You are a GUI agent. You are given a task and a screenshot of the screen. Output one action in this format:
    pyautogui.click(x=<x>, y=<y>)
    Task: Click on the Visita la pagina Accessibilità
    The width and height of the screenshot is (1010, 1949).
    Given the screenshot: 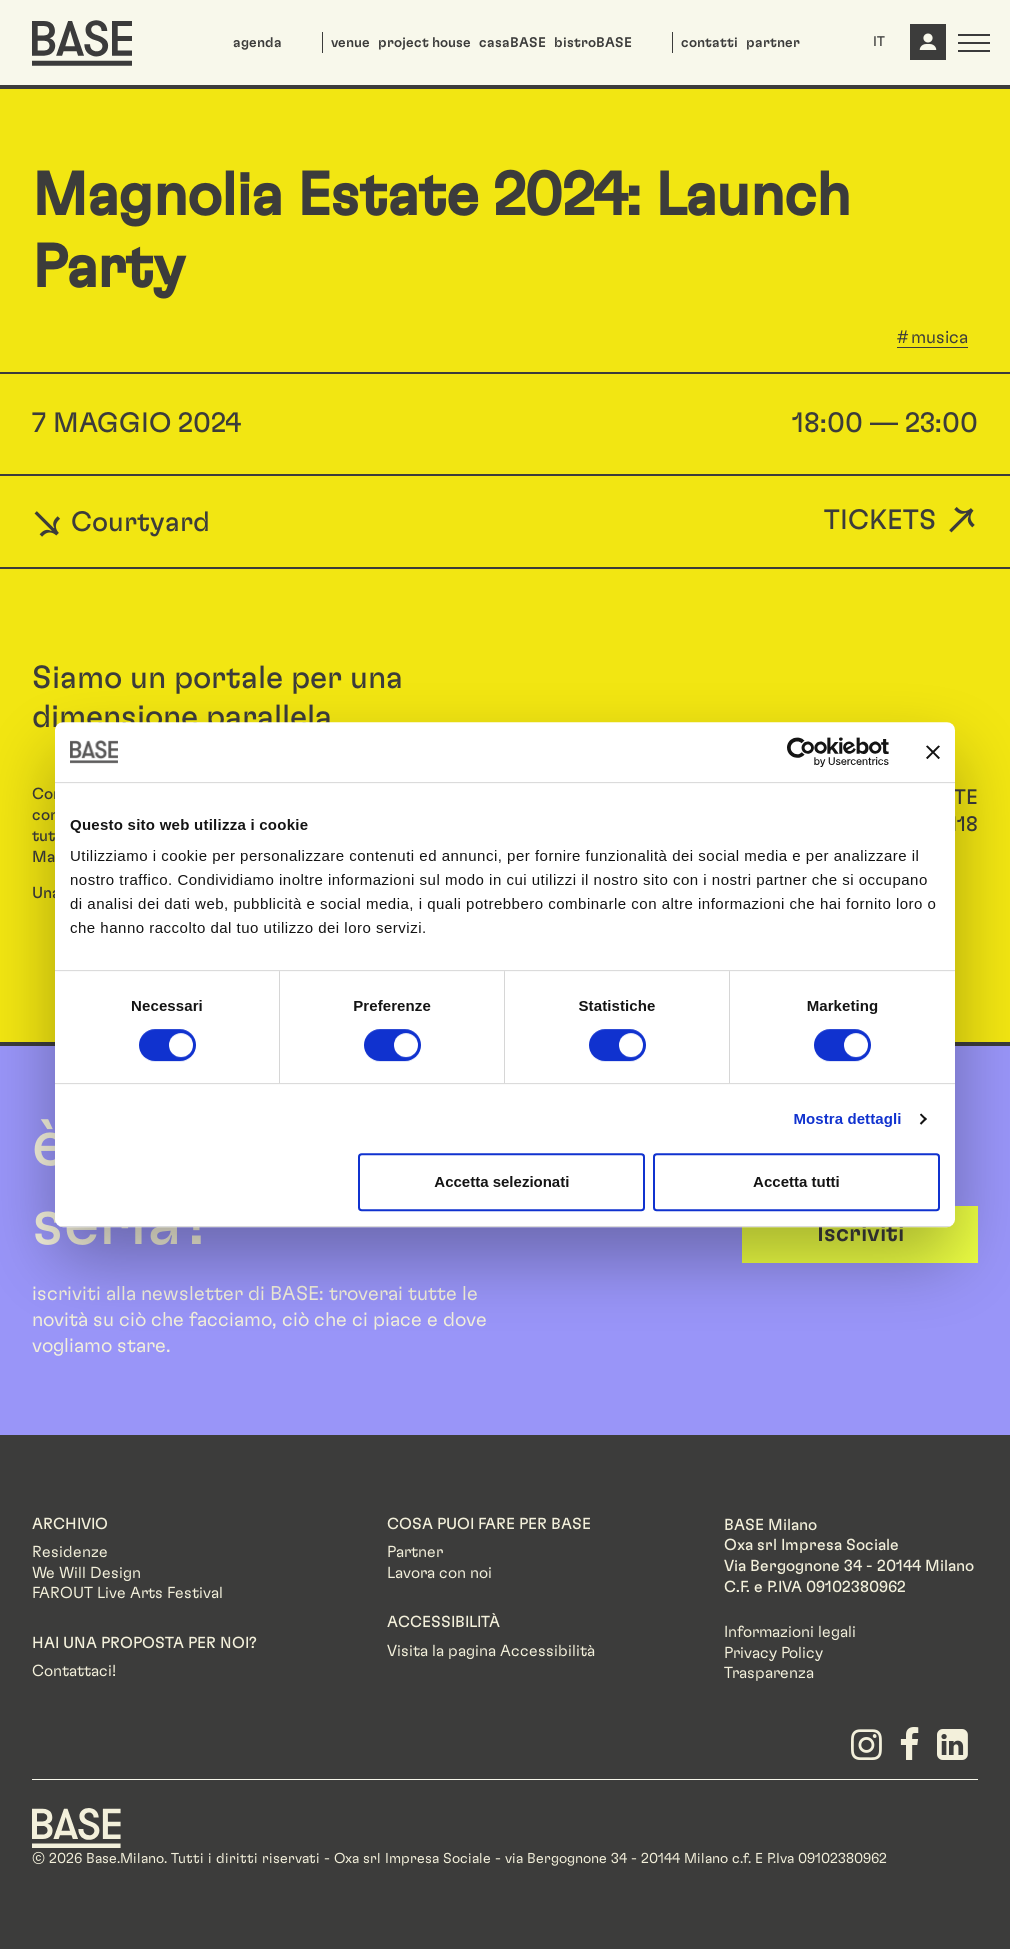 What is the action you would take?
    pyautogui.click(x=491, y=1651)
    